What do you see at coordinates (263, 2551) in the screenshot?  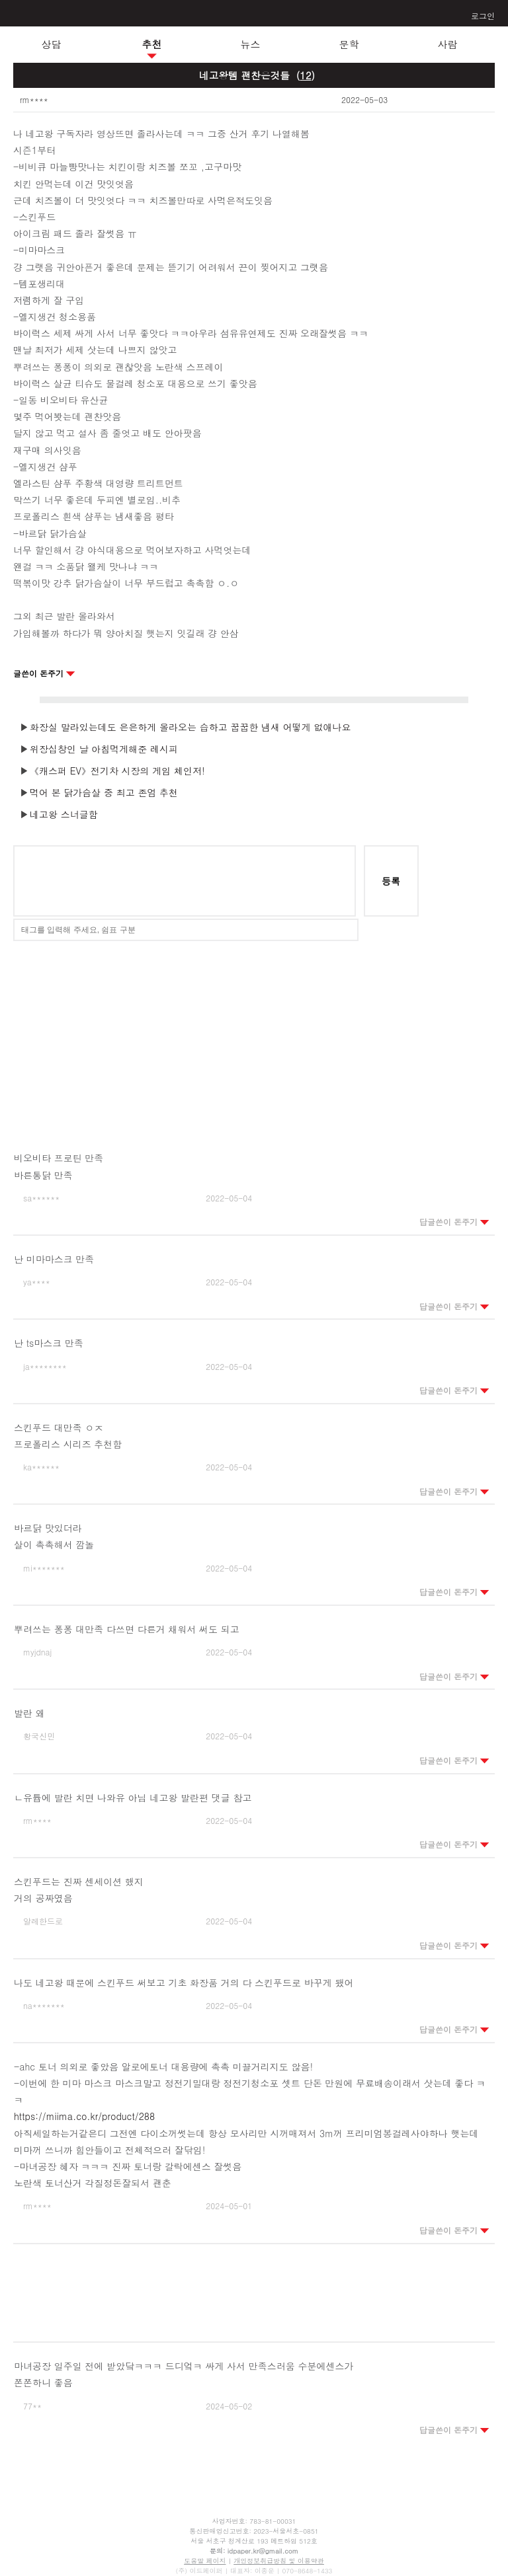 I see `idpaper.kr@gmail.com` at bounding box center [263, 2551].